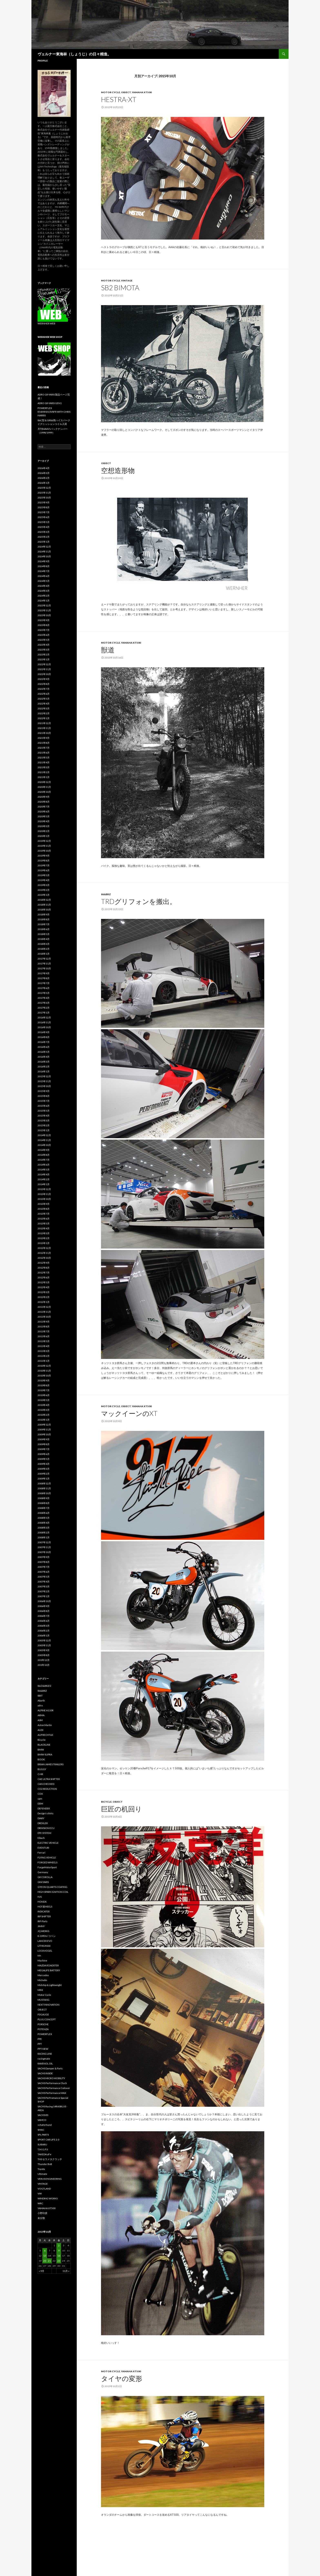  I want to click on INDICATER, so click(44, 1911).